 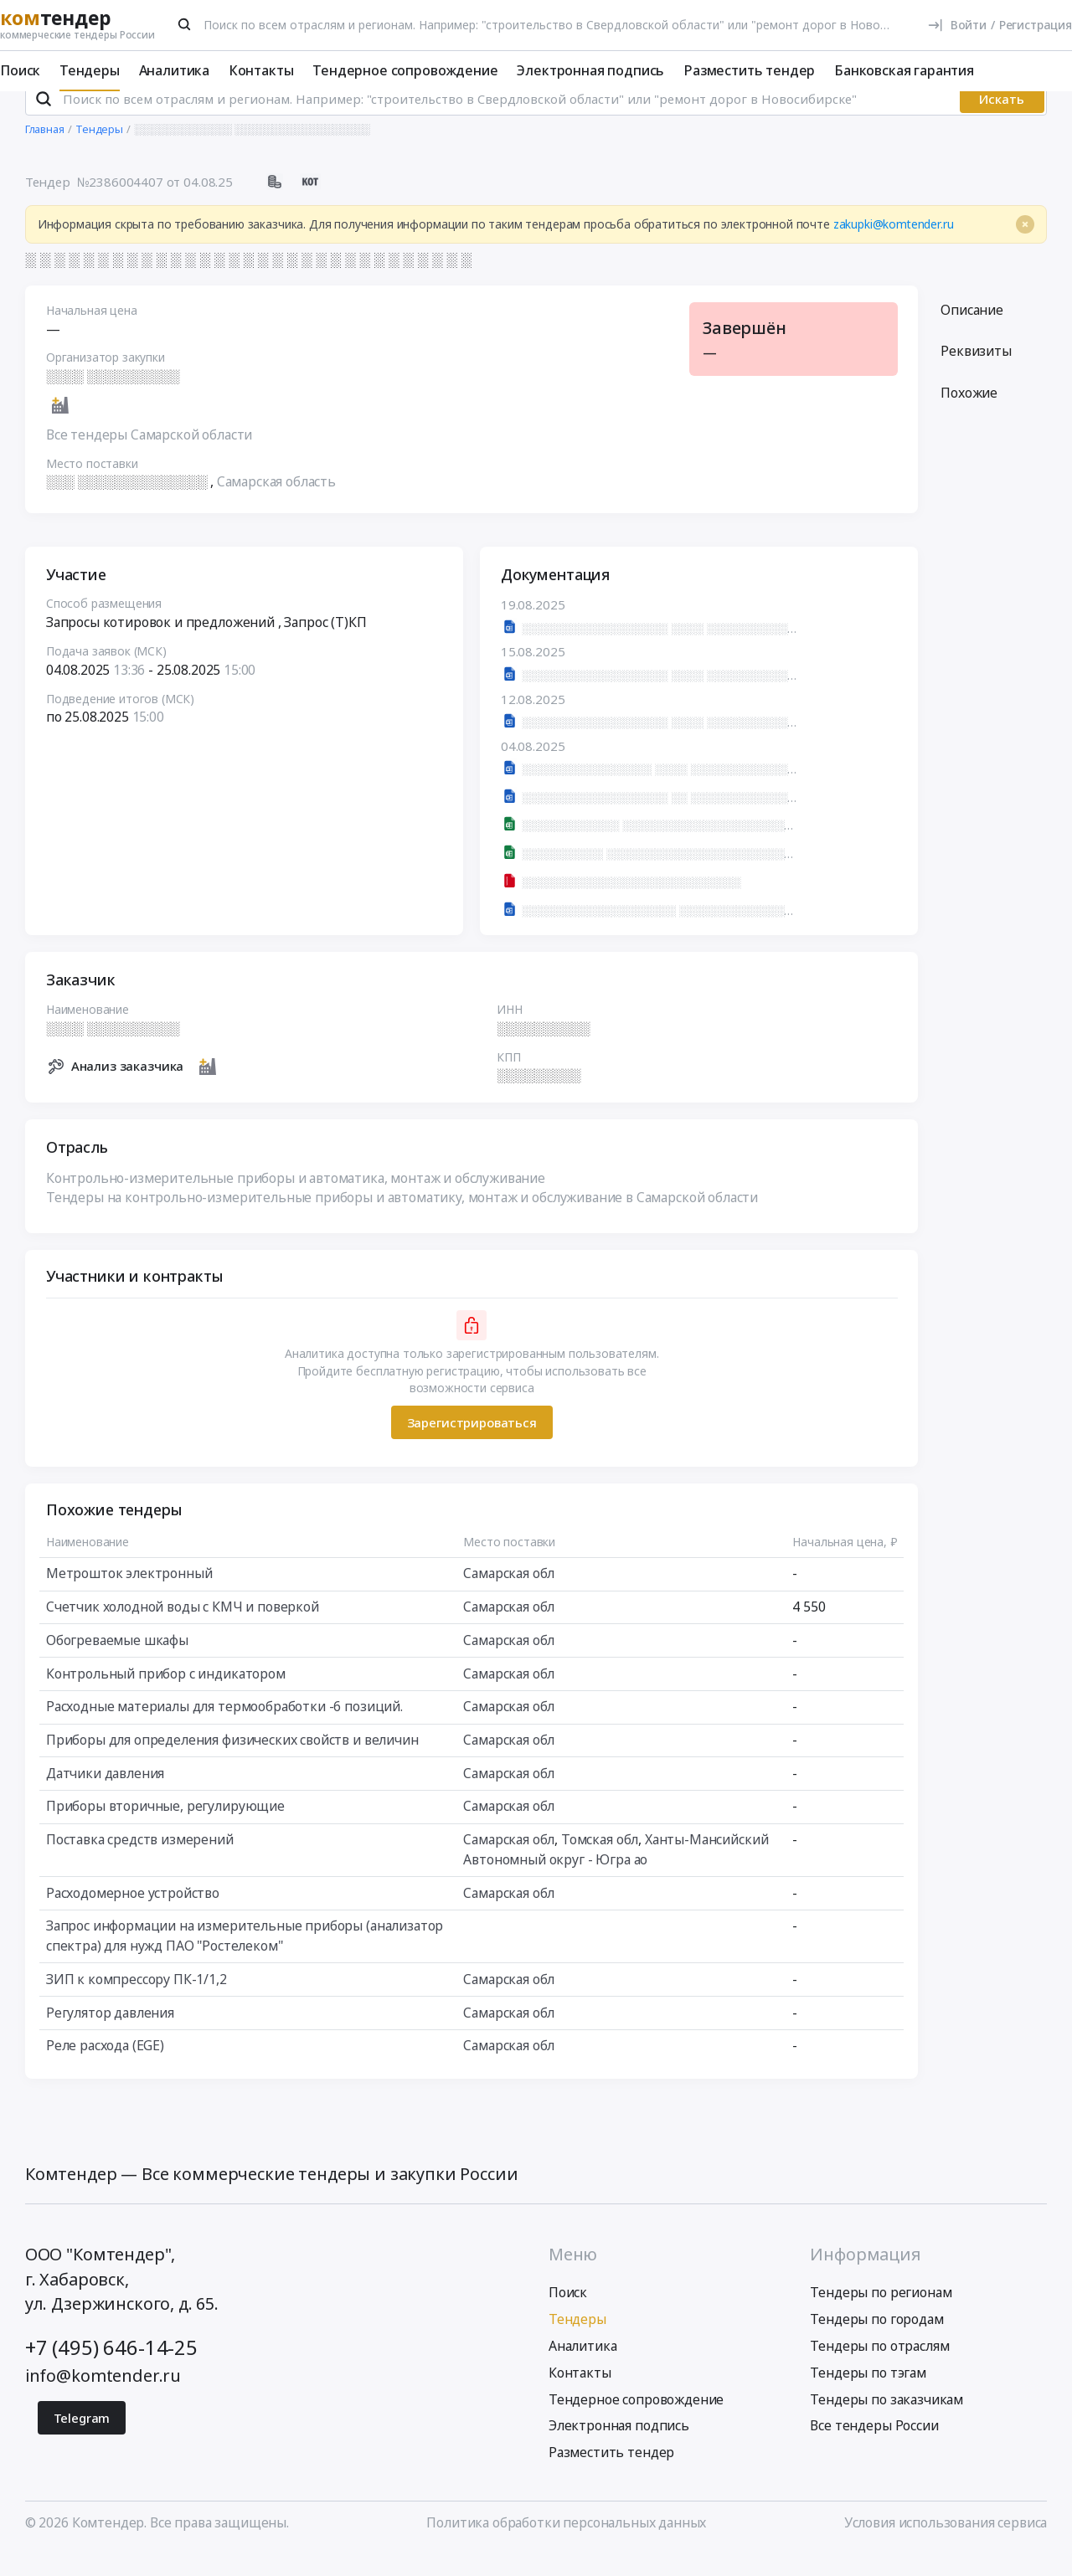 What do you see at coordinates (471, 1444) in the screenshot?
I see `Зарегистрироваться` at bounding box center [471, 1444].